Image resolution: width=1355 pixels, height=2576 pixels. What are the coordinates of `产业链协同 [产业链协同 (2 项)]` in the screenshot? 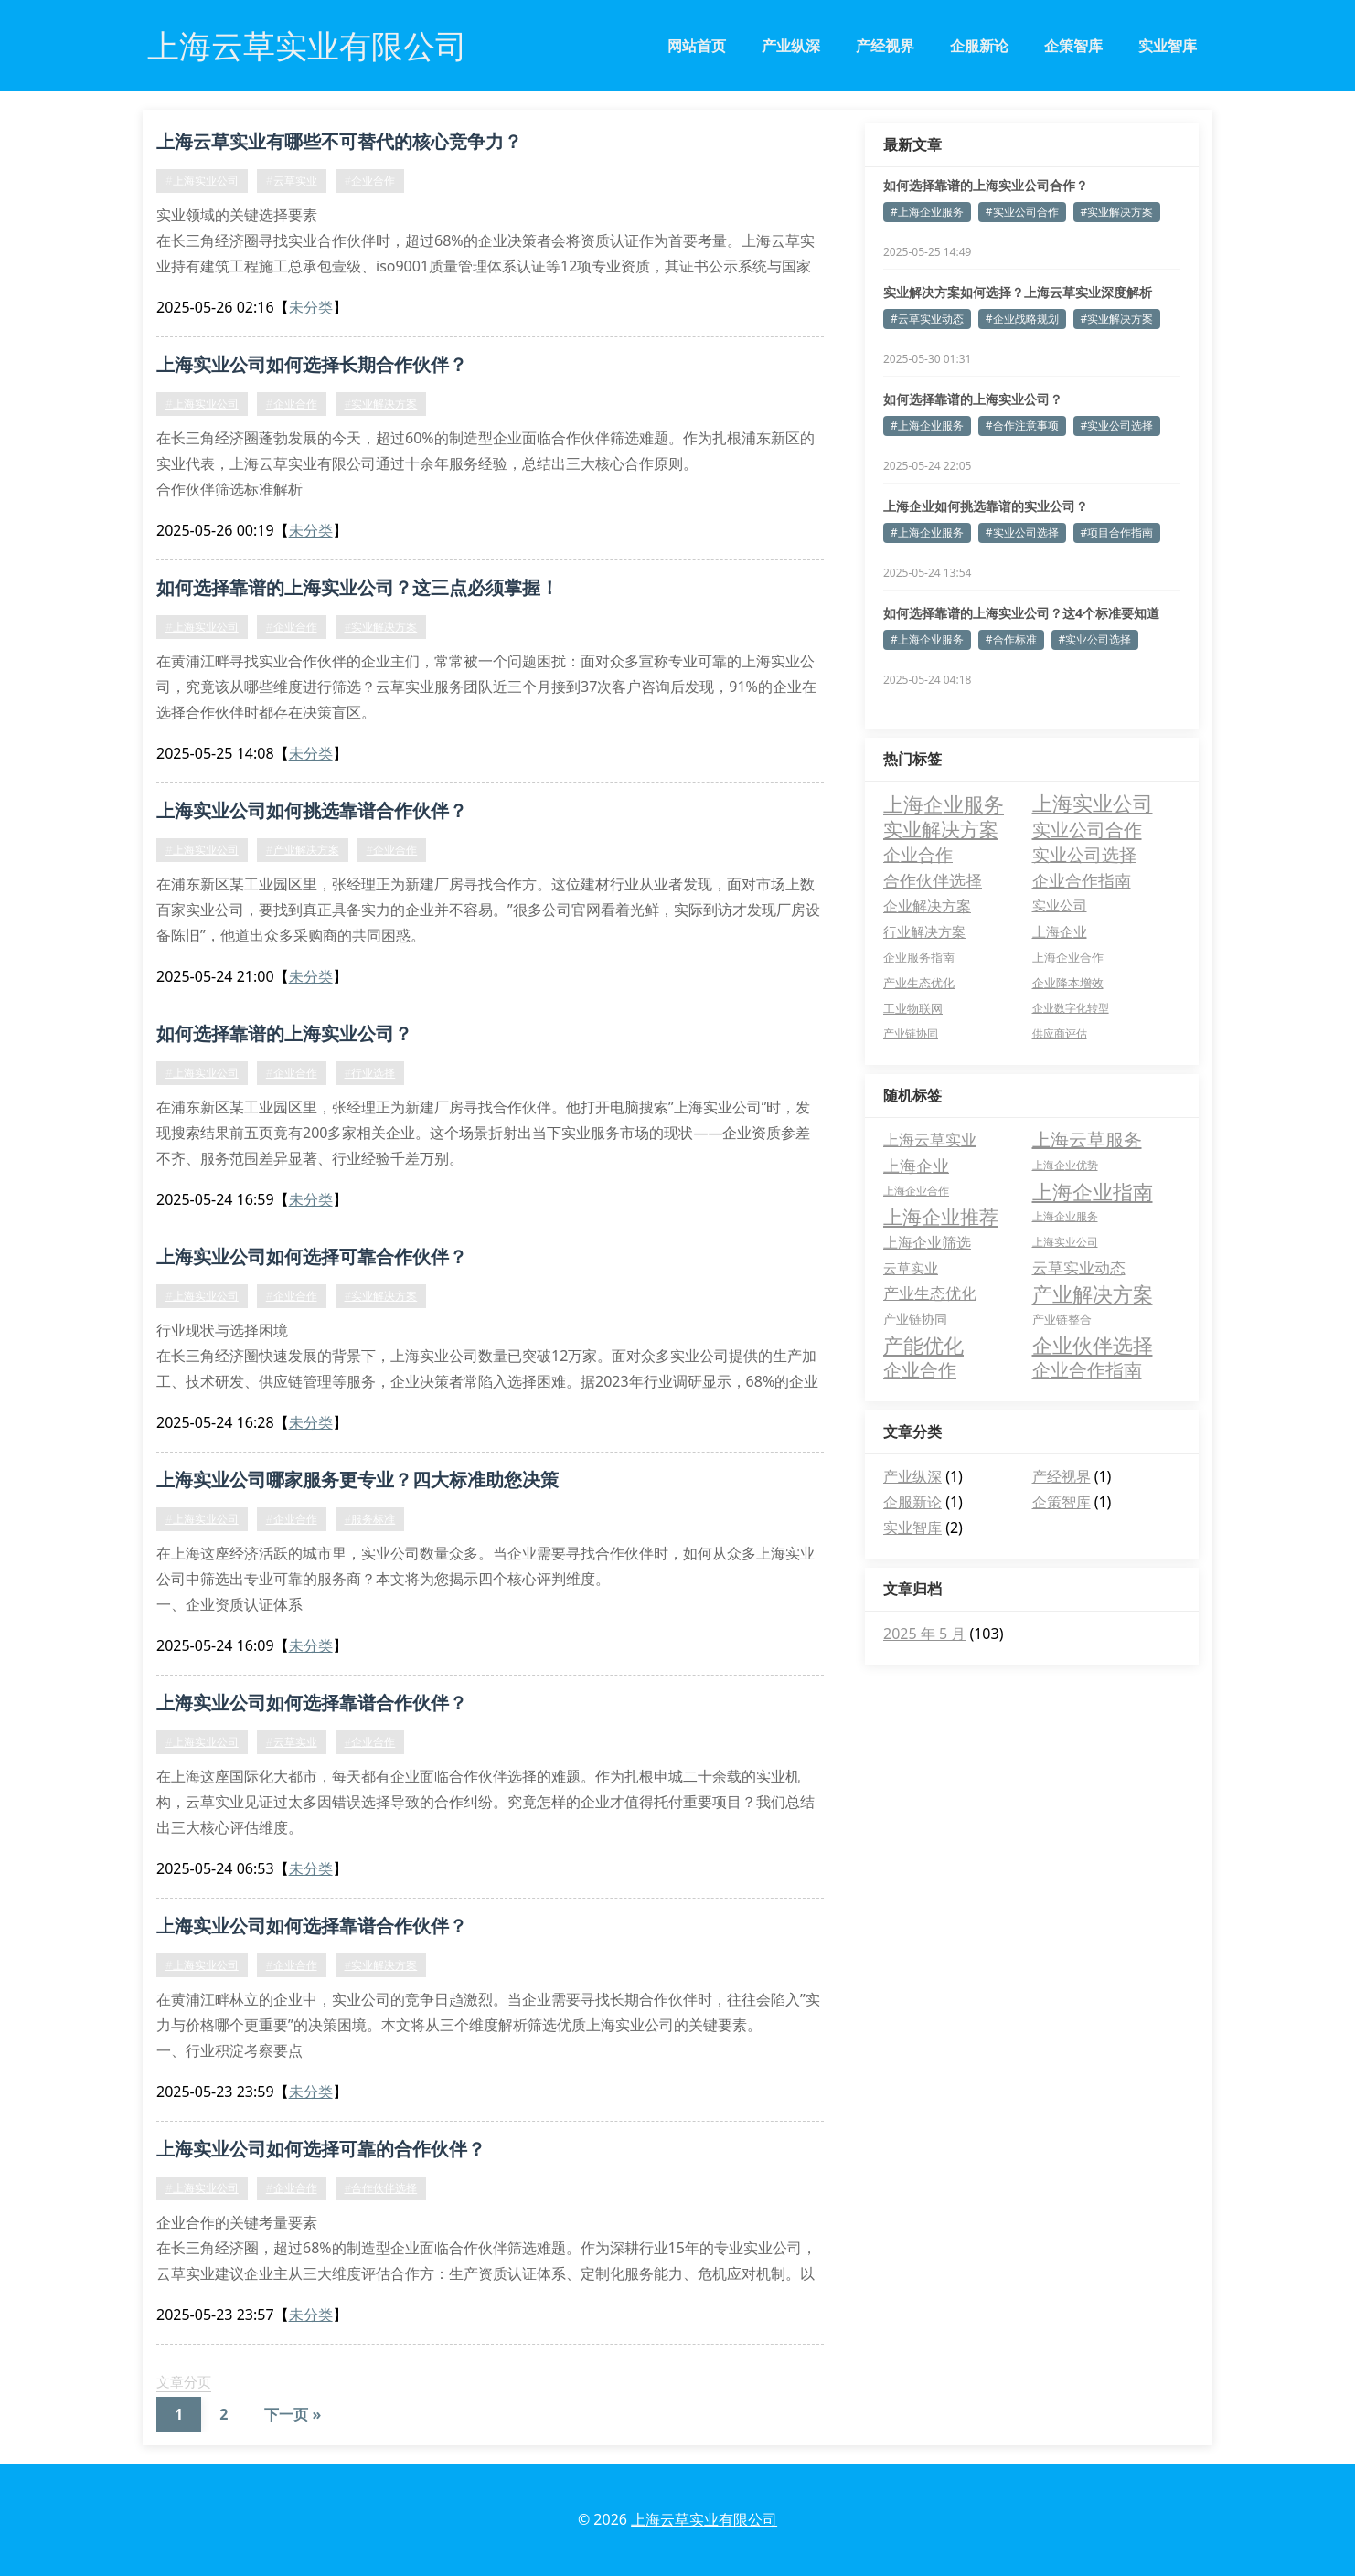 It's located at (910, 1033).